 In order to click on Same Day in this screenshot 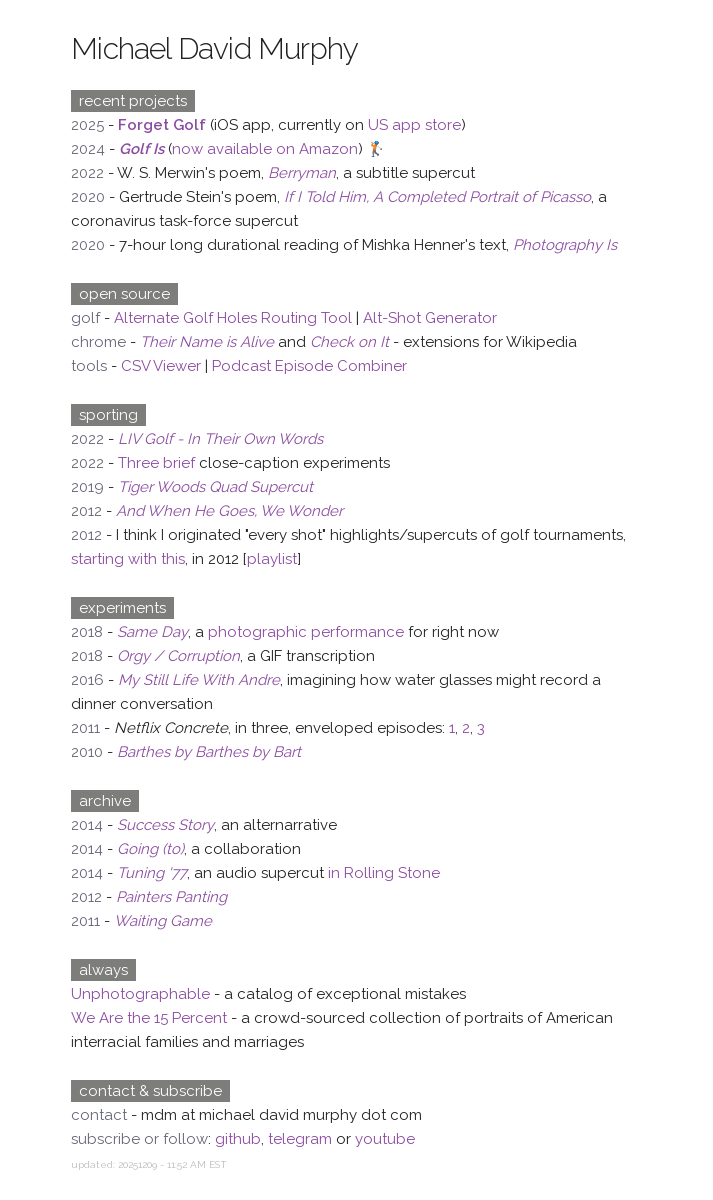, I will do `click(152, 632)`.